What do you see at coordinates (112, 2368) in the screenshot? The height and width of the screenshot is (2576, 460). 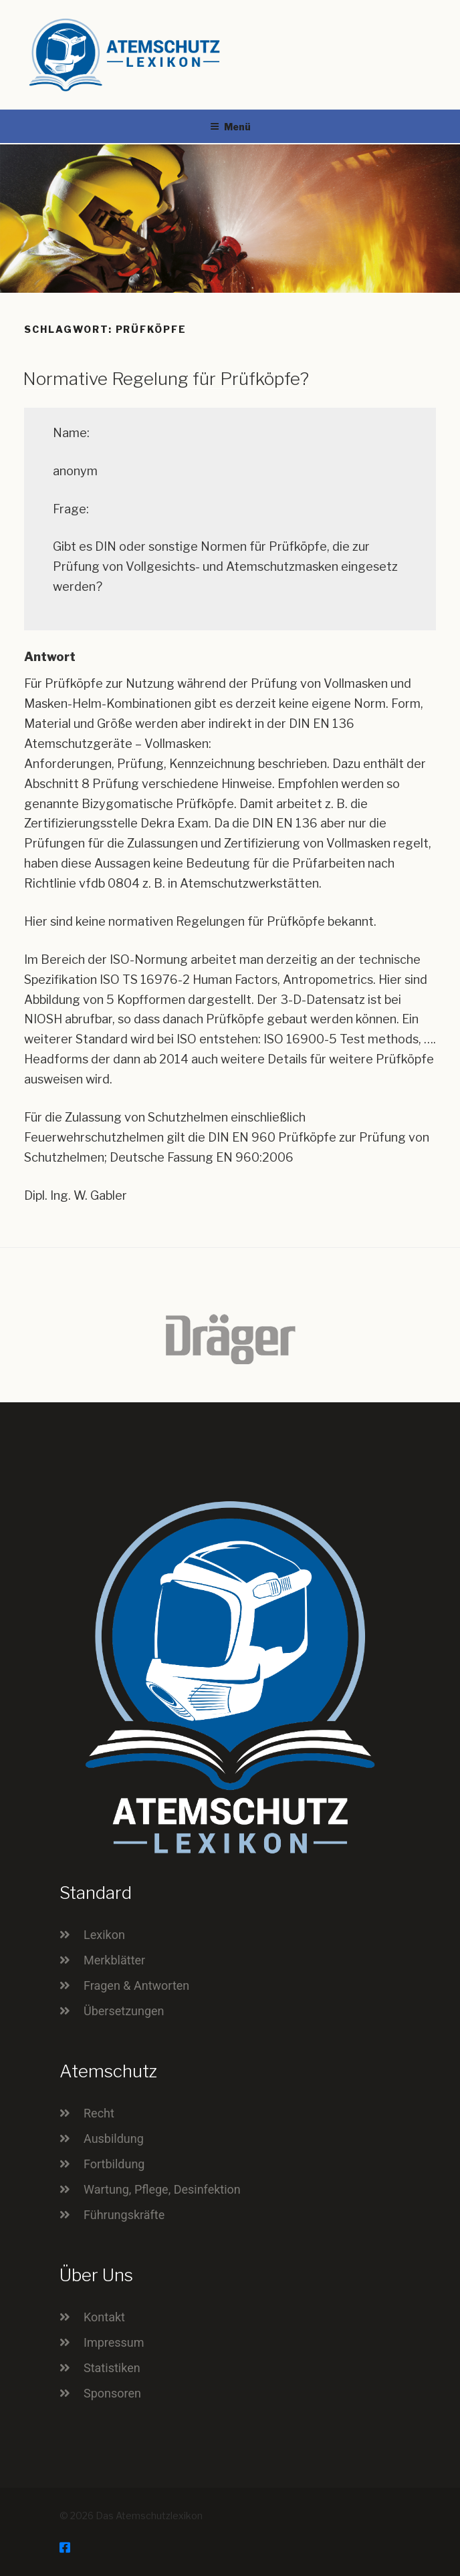 I see `Statistiken` at bounding box center [112, 2368].